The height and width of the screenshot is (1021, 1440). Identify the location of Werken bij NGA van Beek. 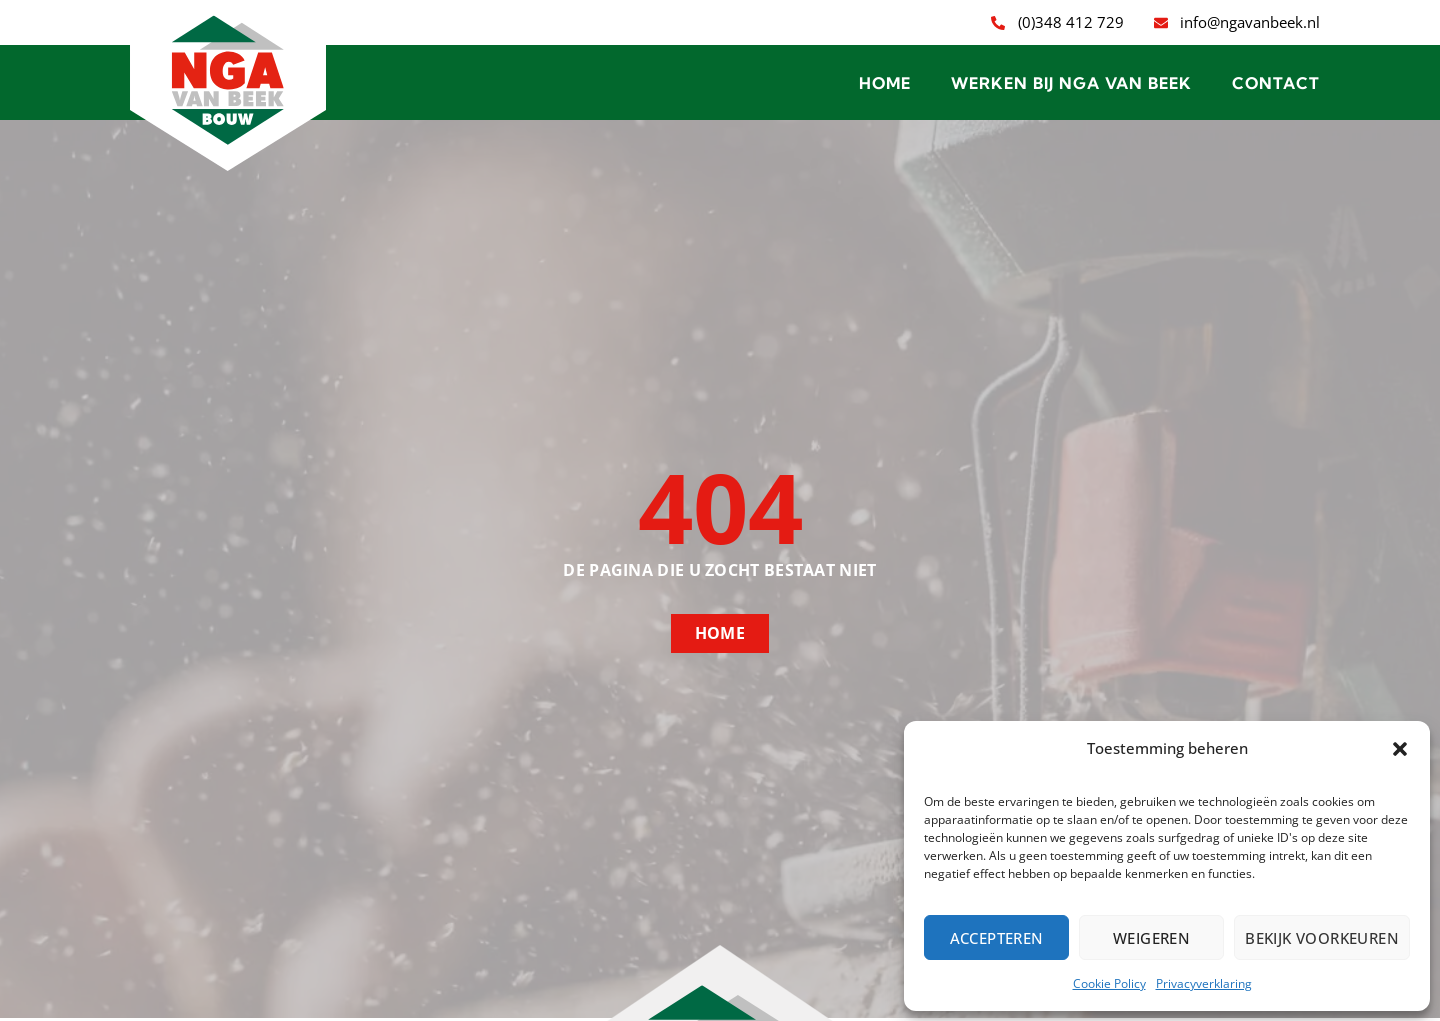
(1071, 83).